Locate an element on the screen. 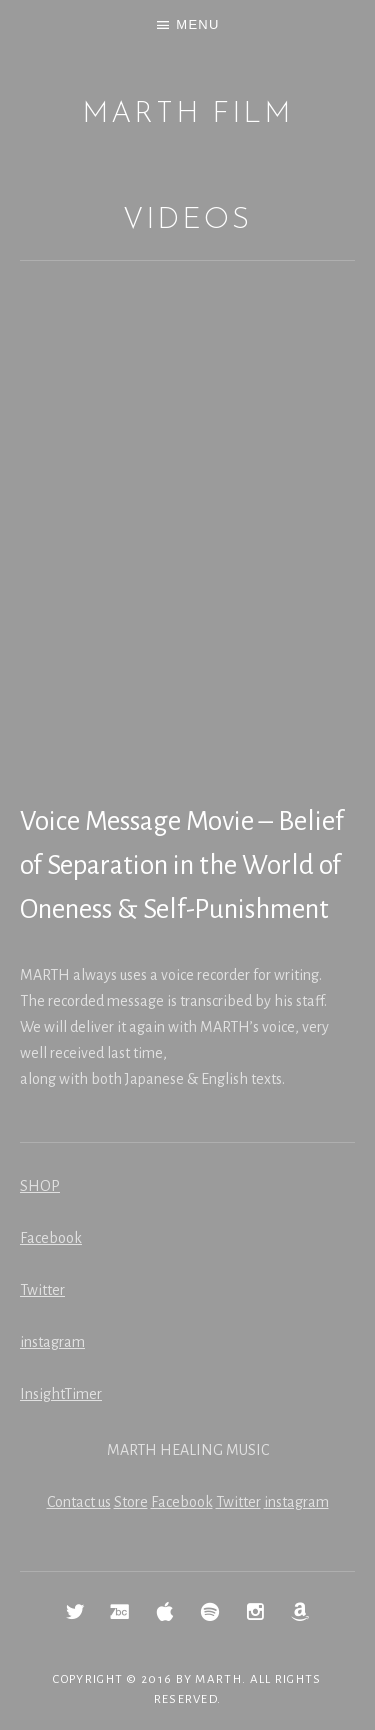 The width and height of the screenshot is (375, 1730). MARTH Film is located at coordinates (187, 114).